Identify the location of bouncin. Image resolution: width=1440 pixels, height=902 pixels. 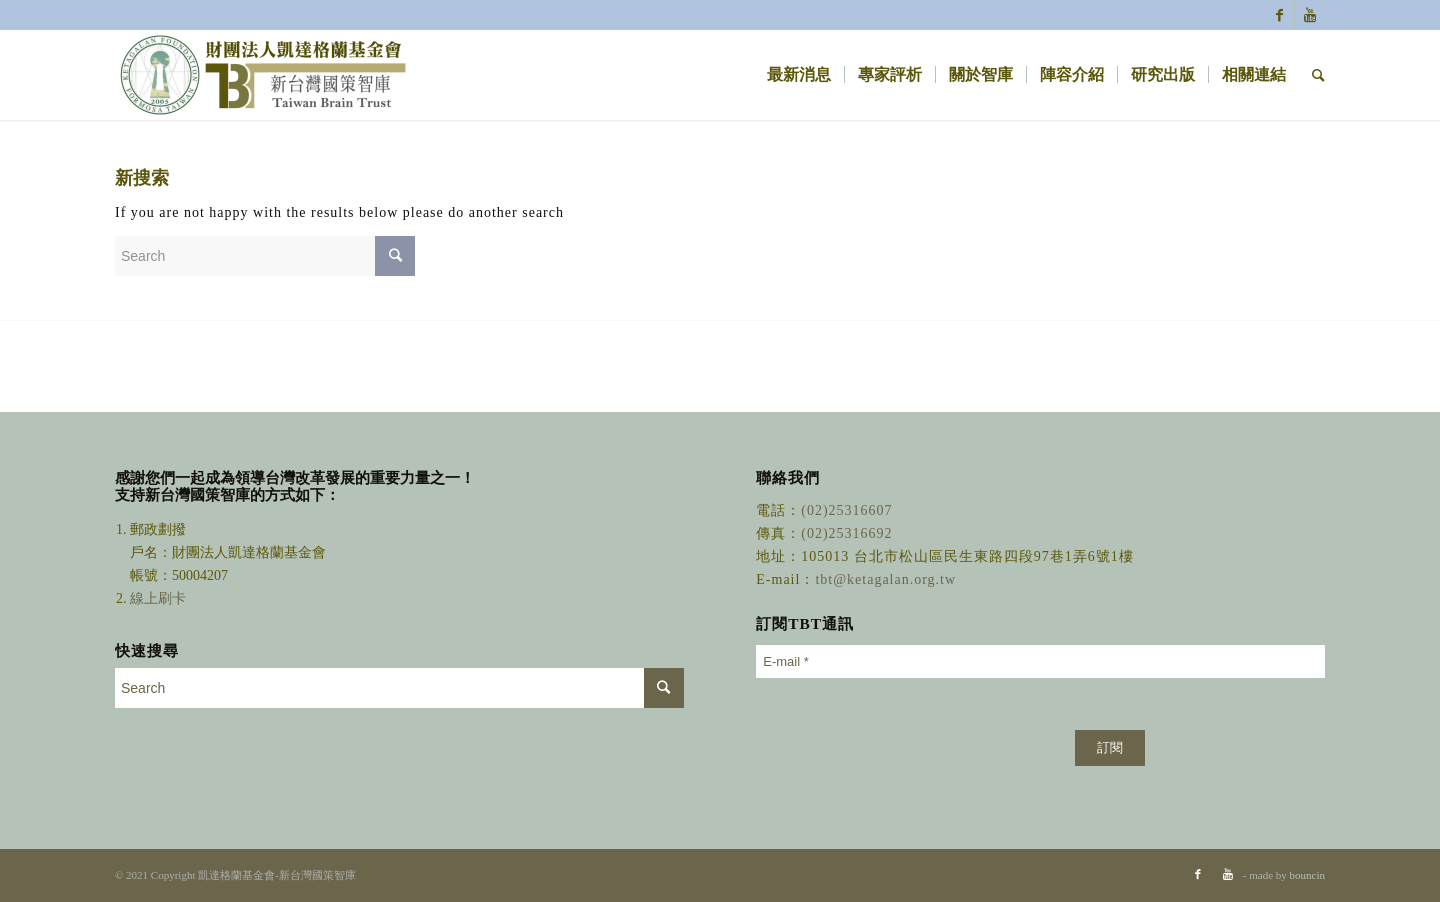
(1307, 875).